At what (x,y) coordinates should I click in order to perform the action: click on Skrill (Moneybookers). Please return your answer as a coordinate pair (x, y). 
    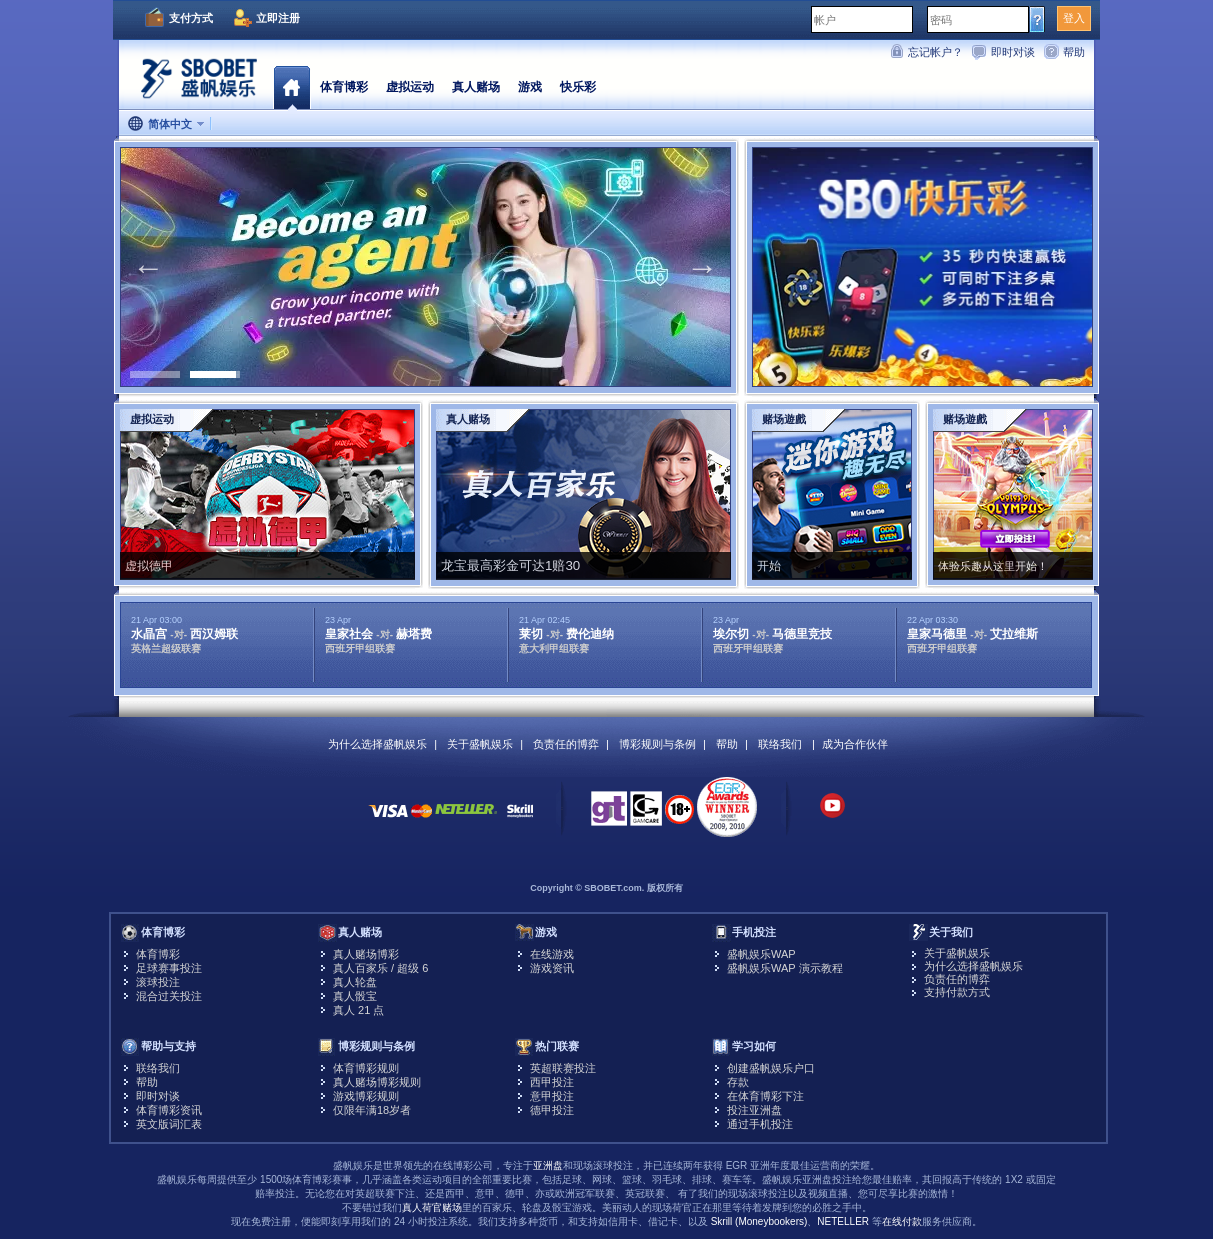
    Looking at the image, I should click on (759, 1221).